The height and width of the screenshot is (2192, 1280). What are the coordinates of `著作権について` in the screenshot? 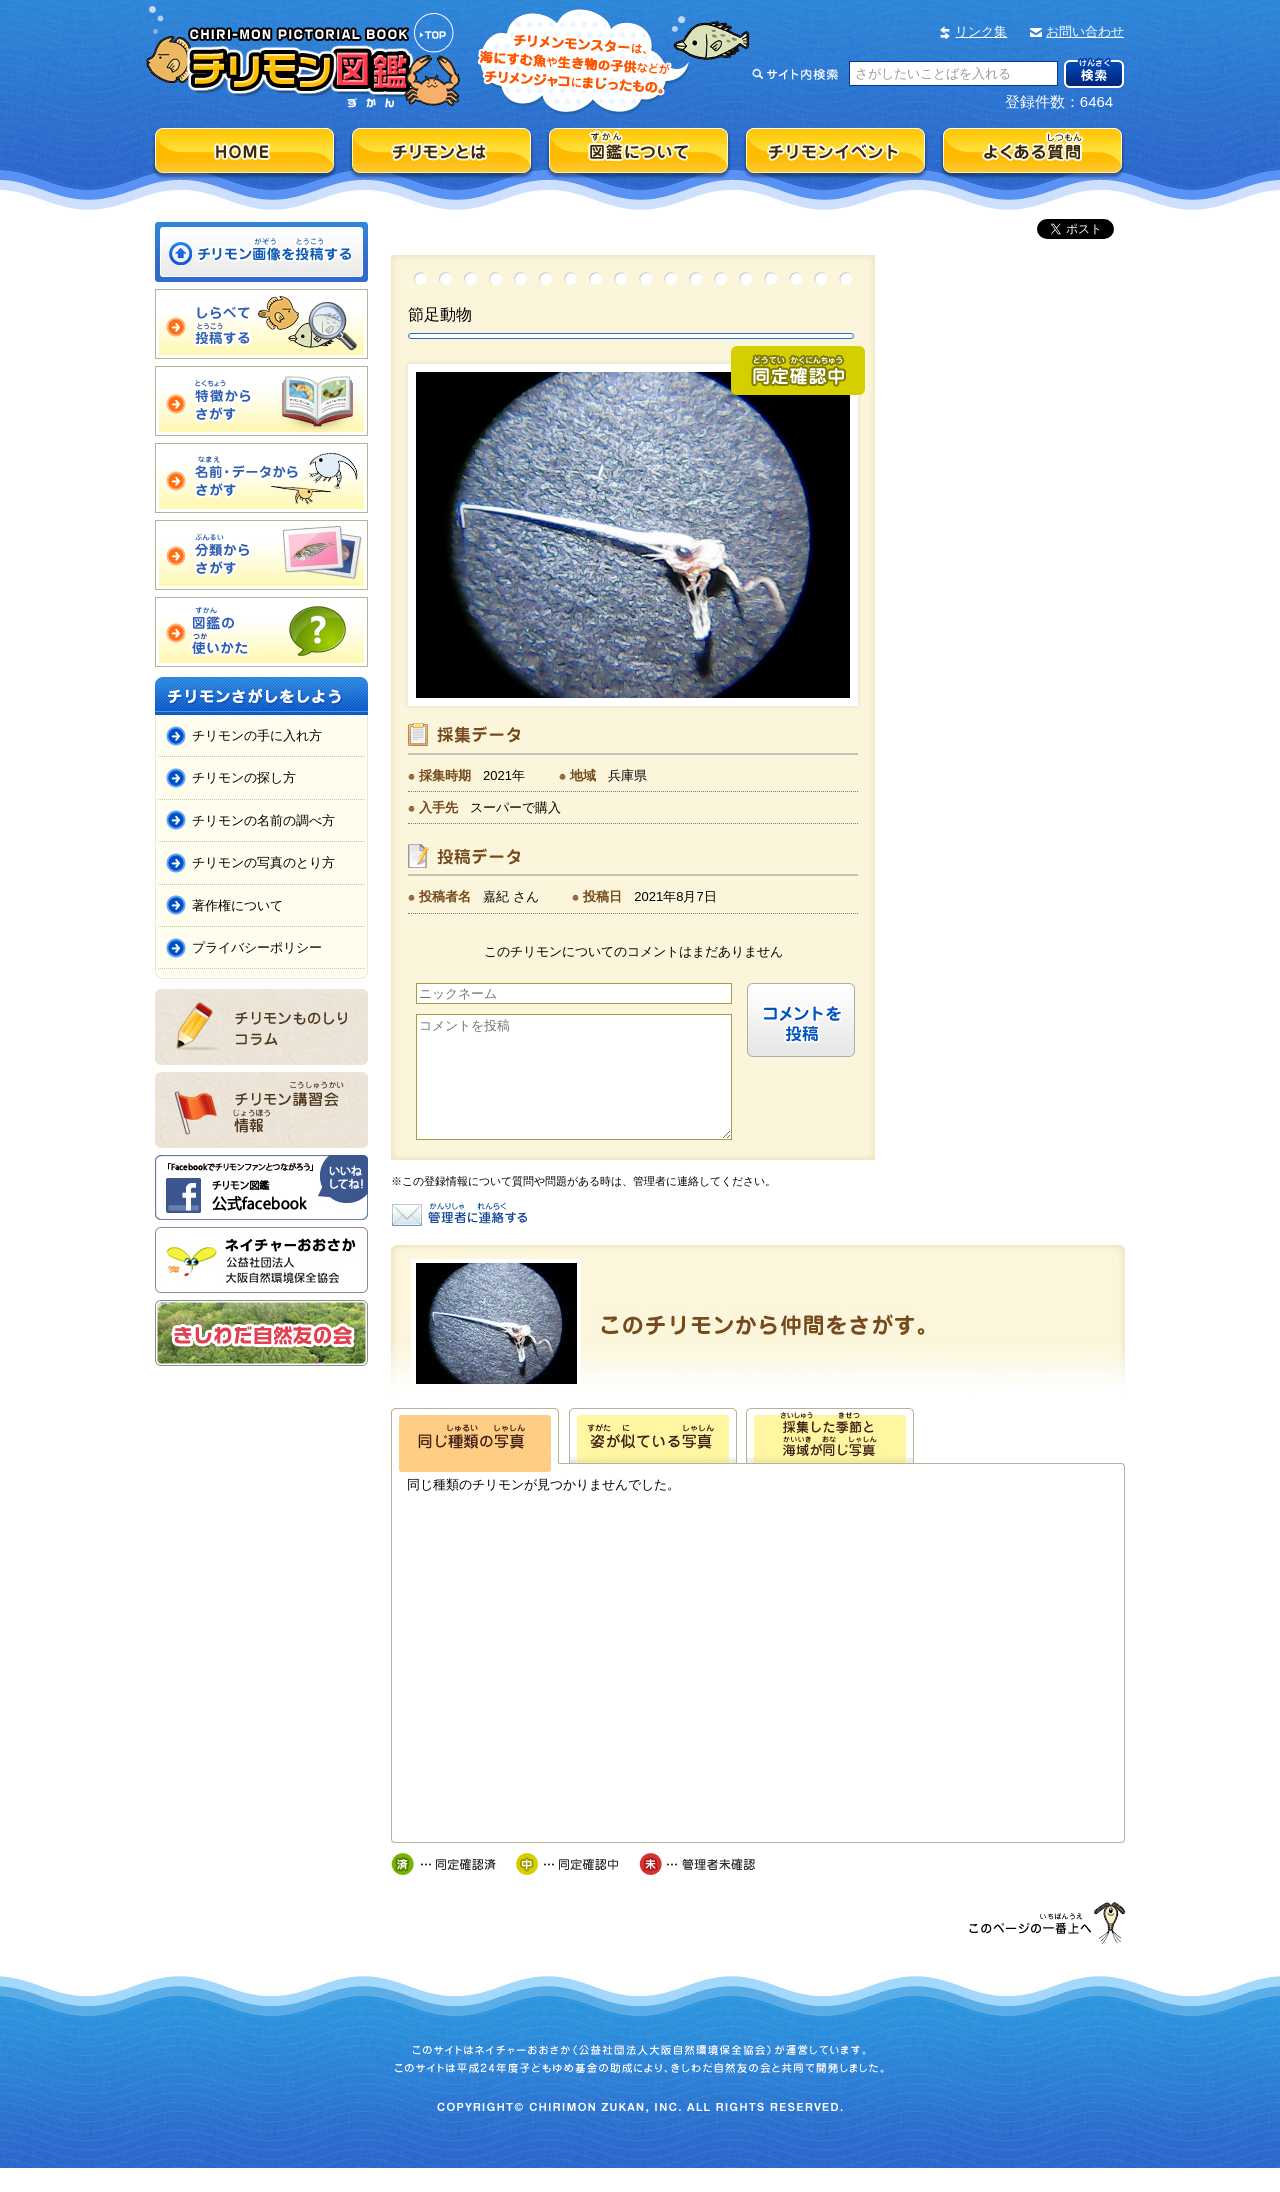 It's located at (237, 905).